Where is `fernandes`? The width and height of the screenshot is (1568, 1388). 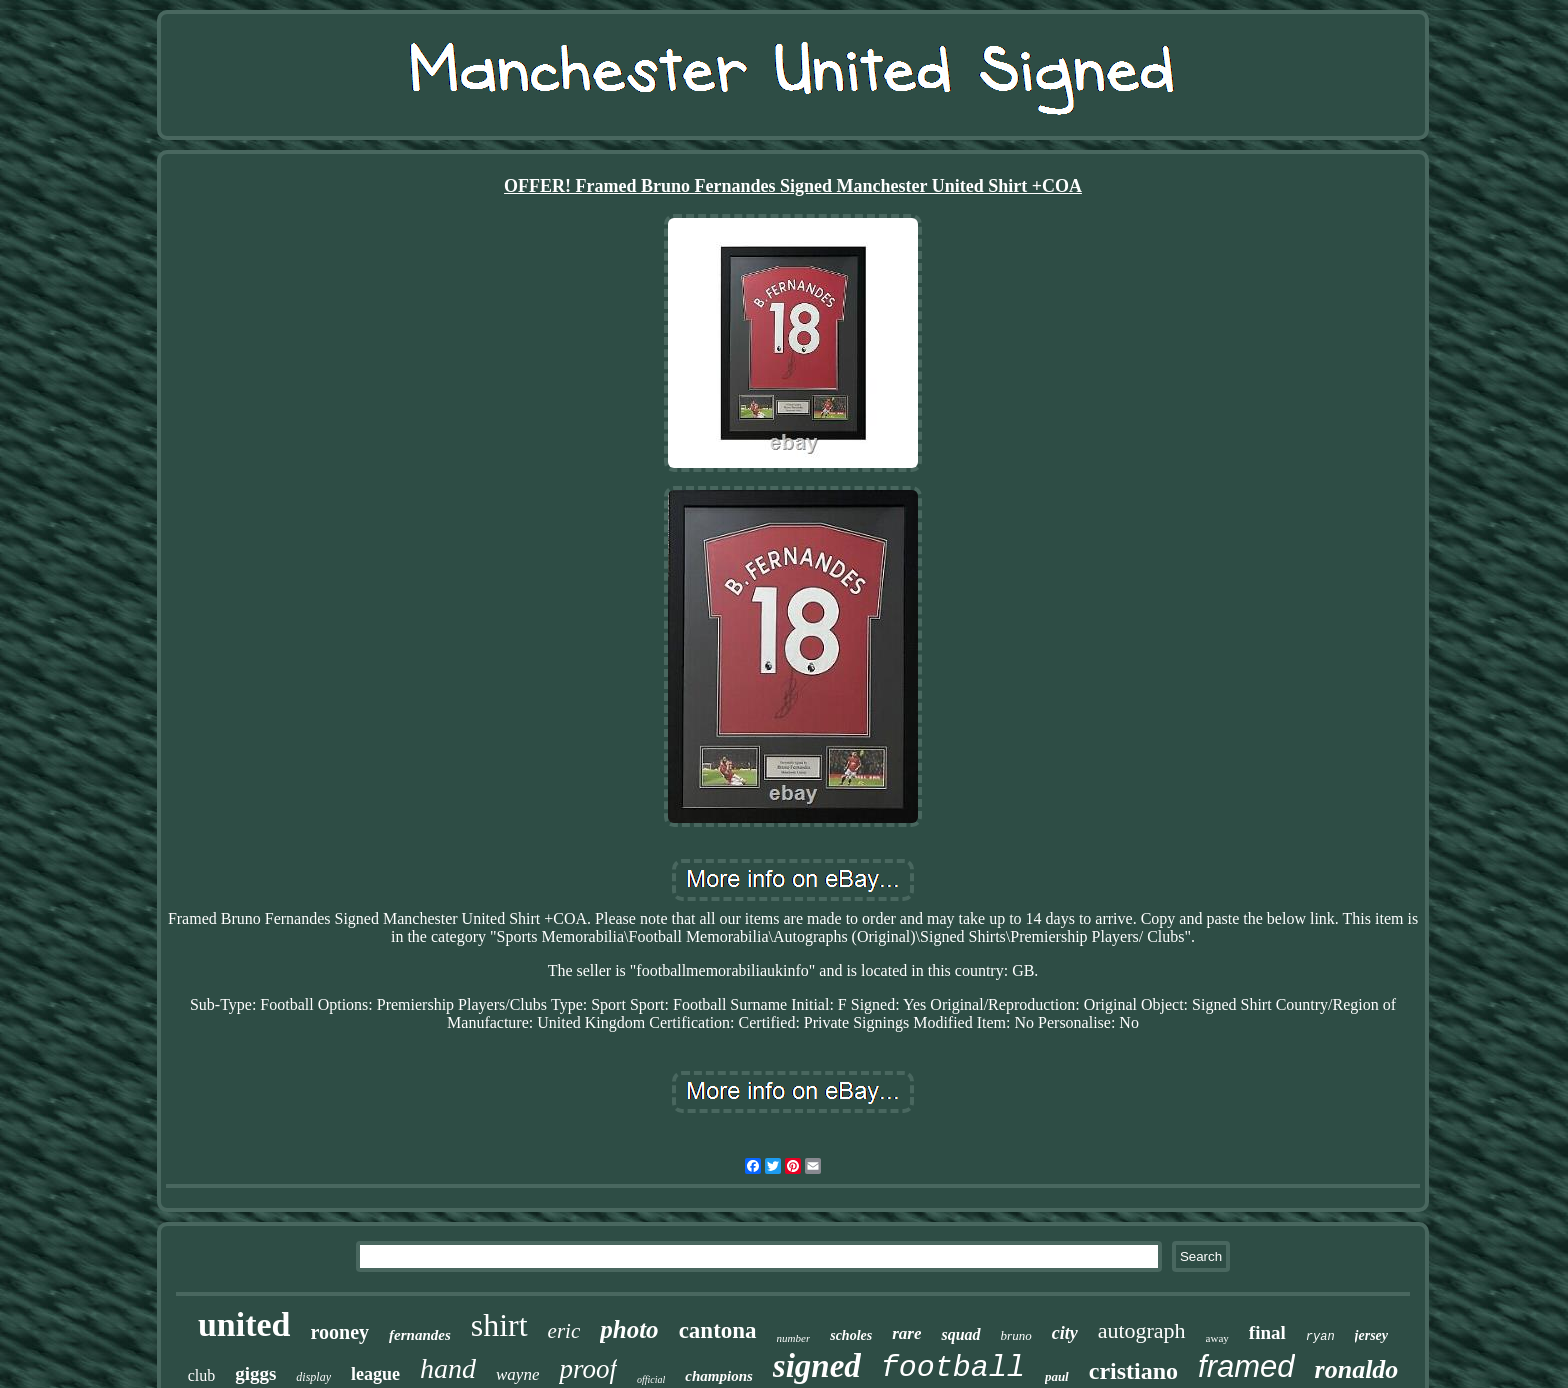
fernandes is located at coordinates (420, 1335).